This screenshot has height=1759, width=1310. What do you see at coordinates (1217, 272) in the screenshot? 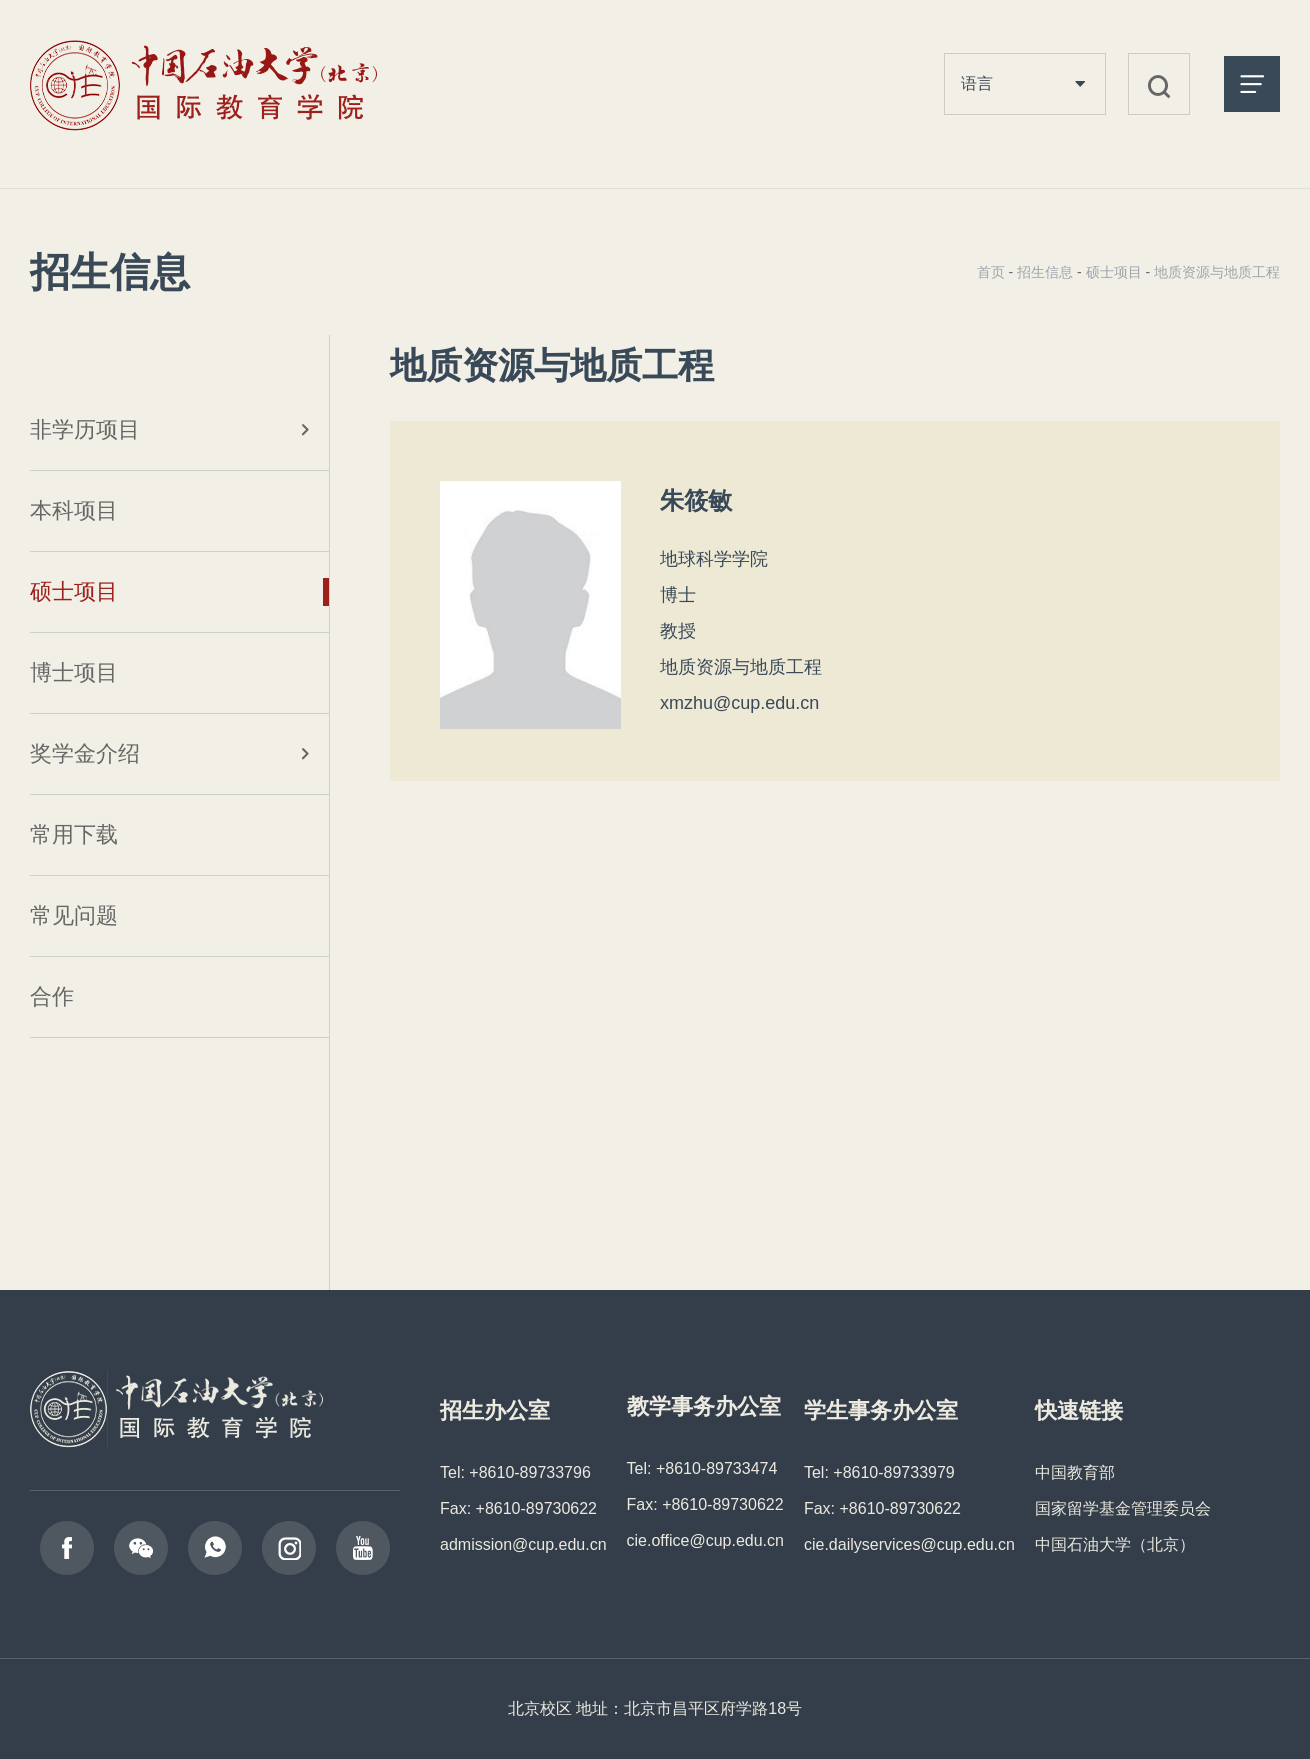
I see `地质资源与地质工程` at bounding box center [1217, 272].